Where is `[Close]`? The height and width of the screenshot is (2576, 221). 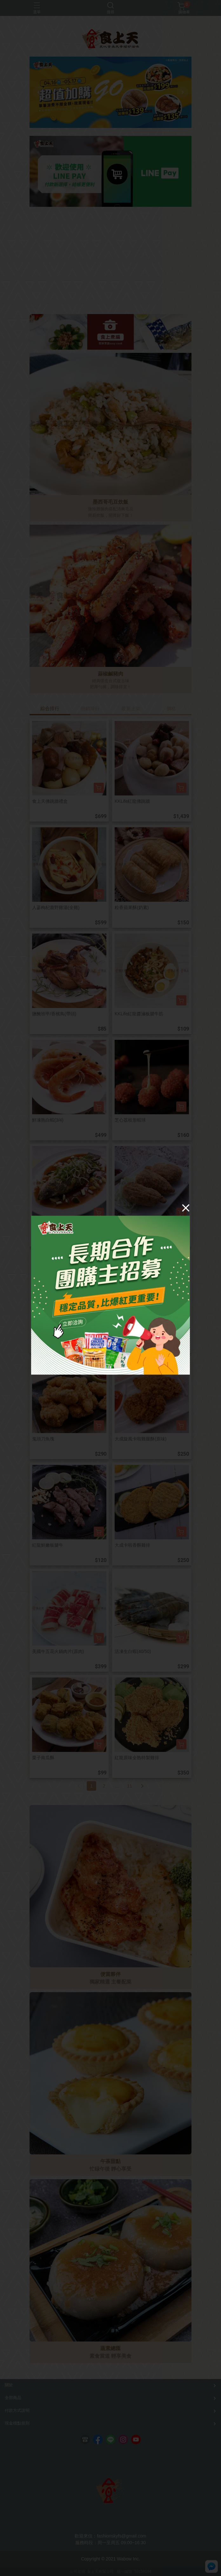
[Close] is located at coordinates (185, 1207).